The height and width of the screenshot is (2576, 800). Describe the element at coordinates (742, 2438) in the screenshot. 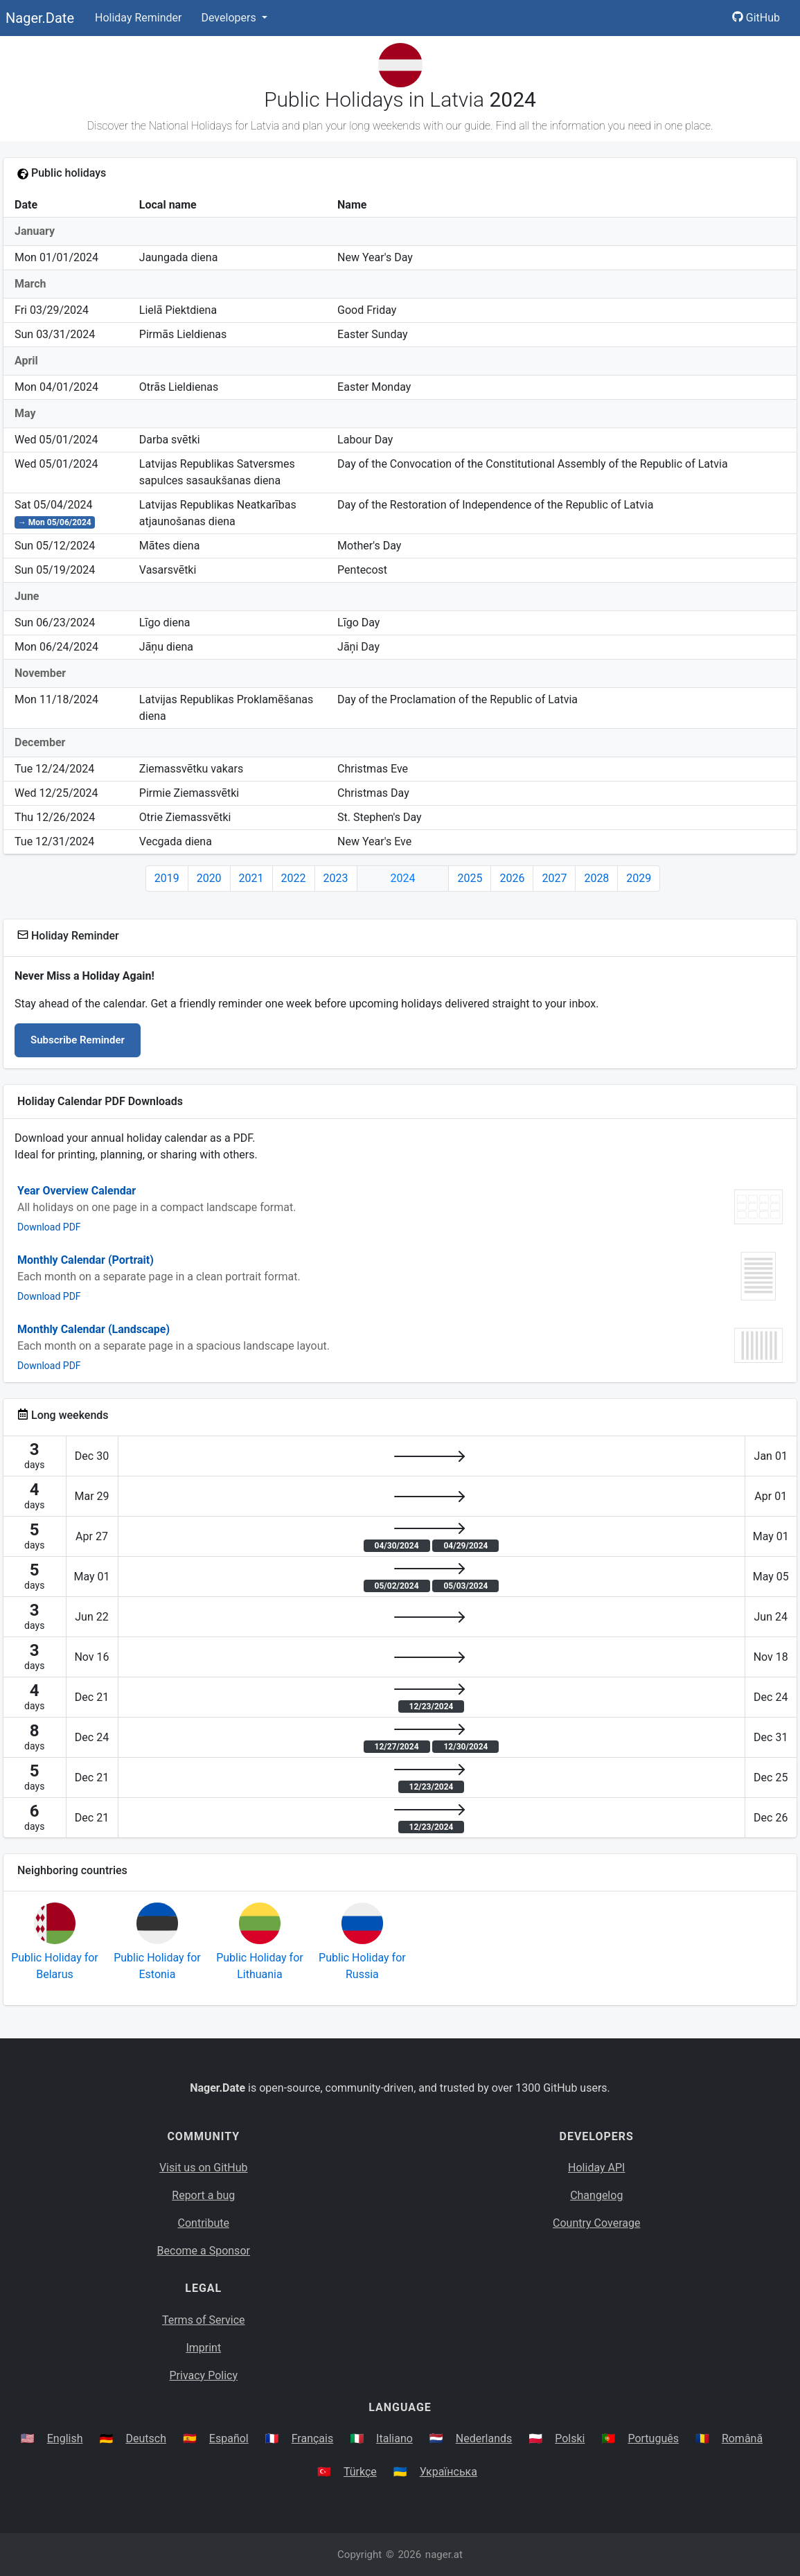

I see `Română` at that location.